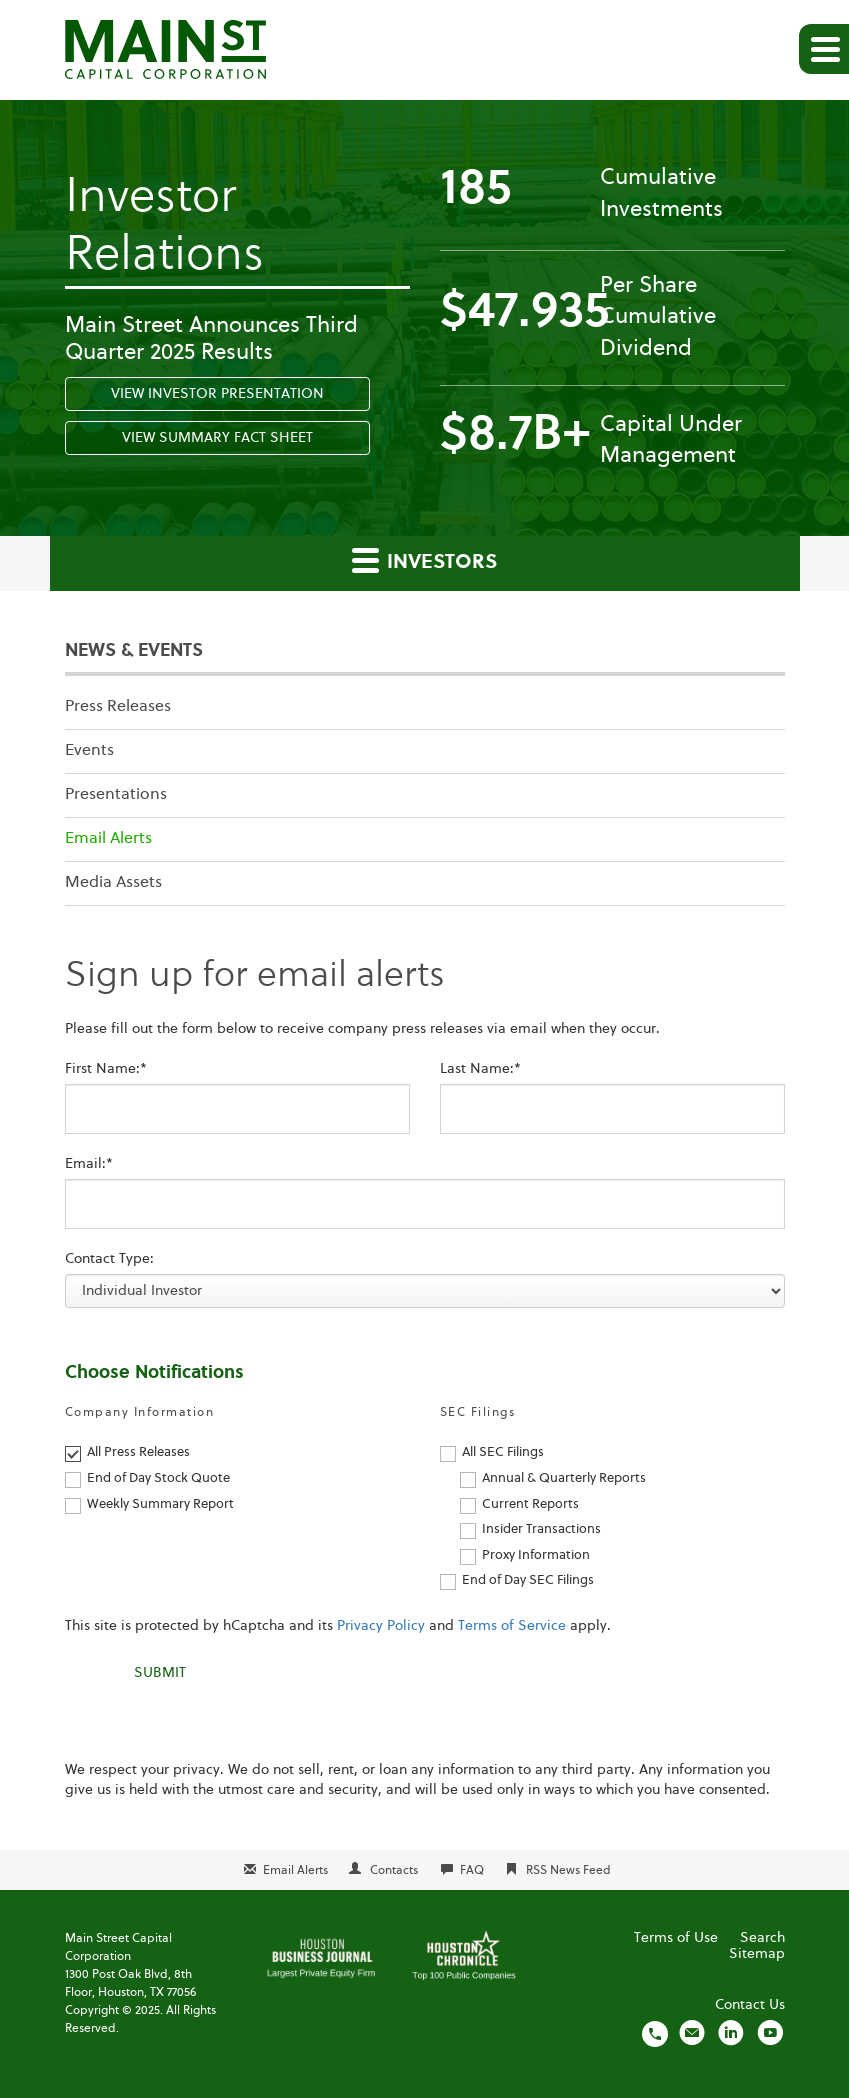  Describe the element at coordinates (655, 2033) in the screenshot. I see `[Call us]` at that location.